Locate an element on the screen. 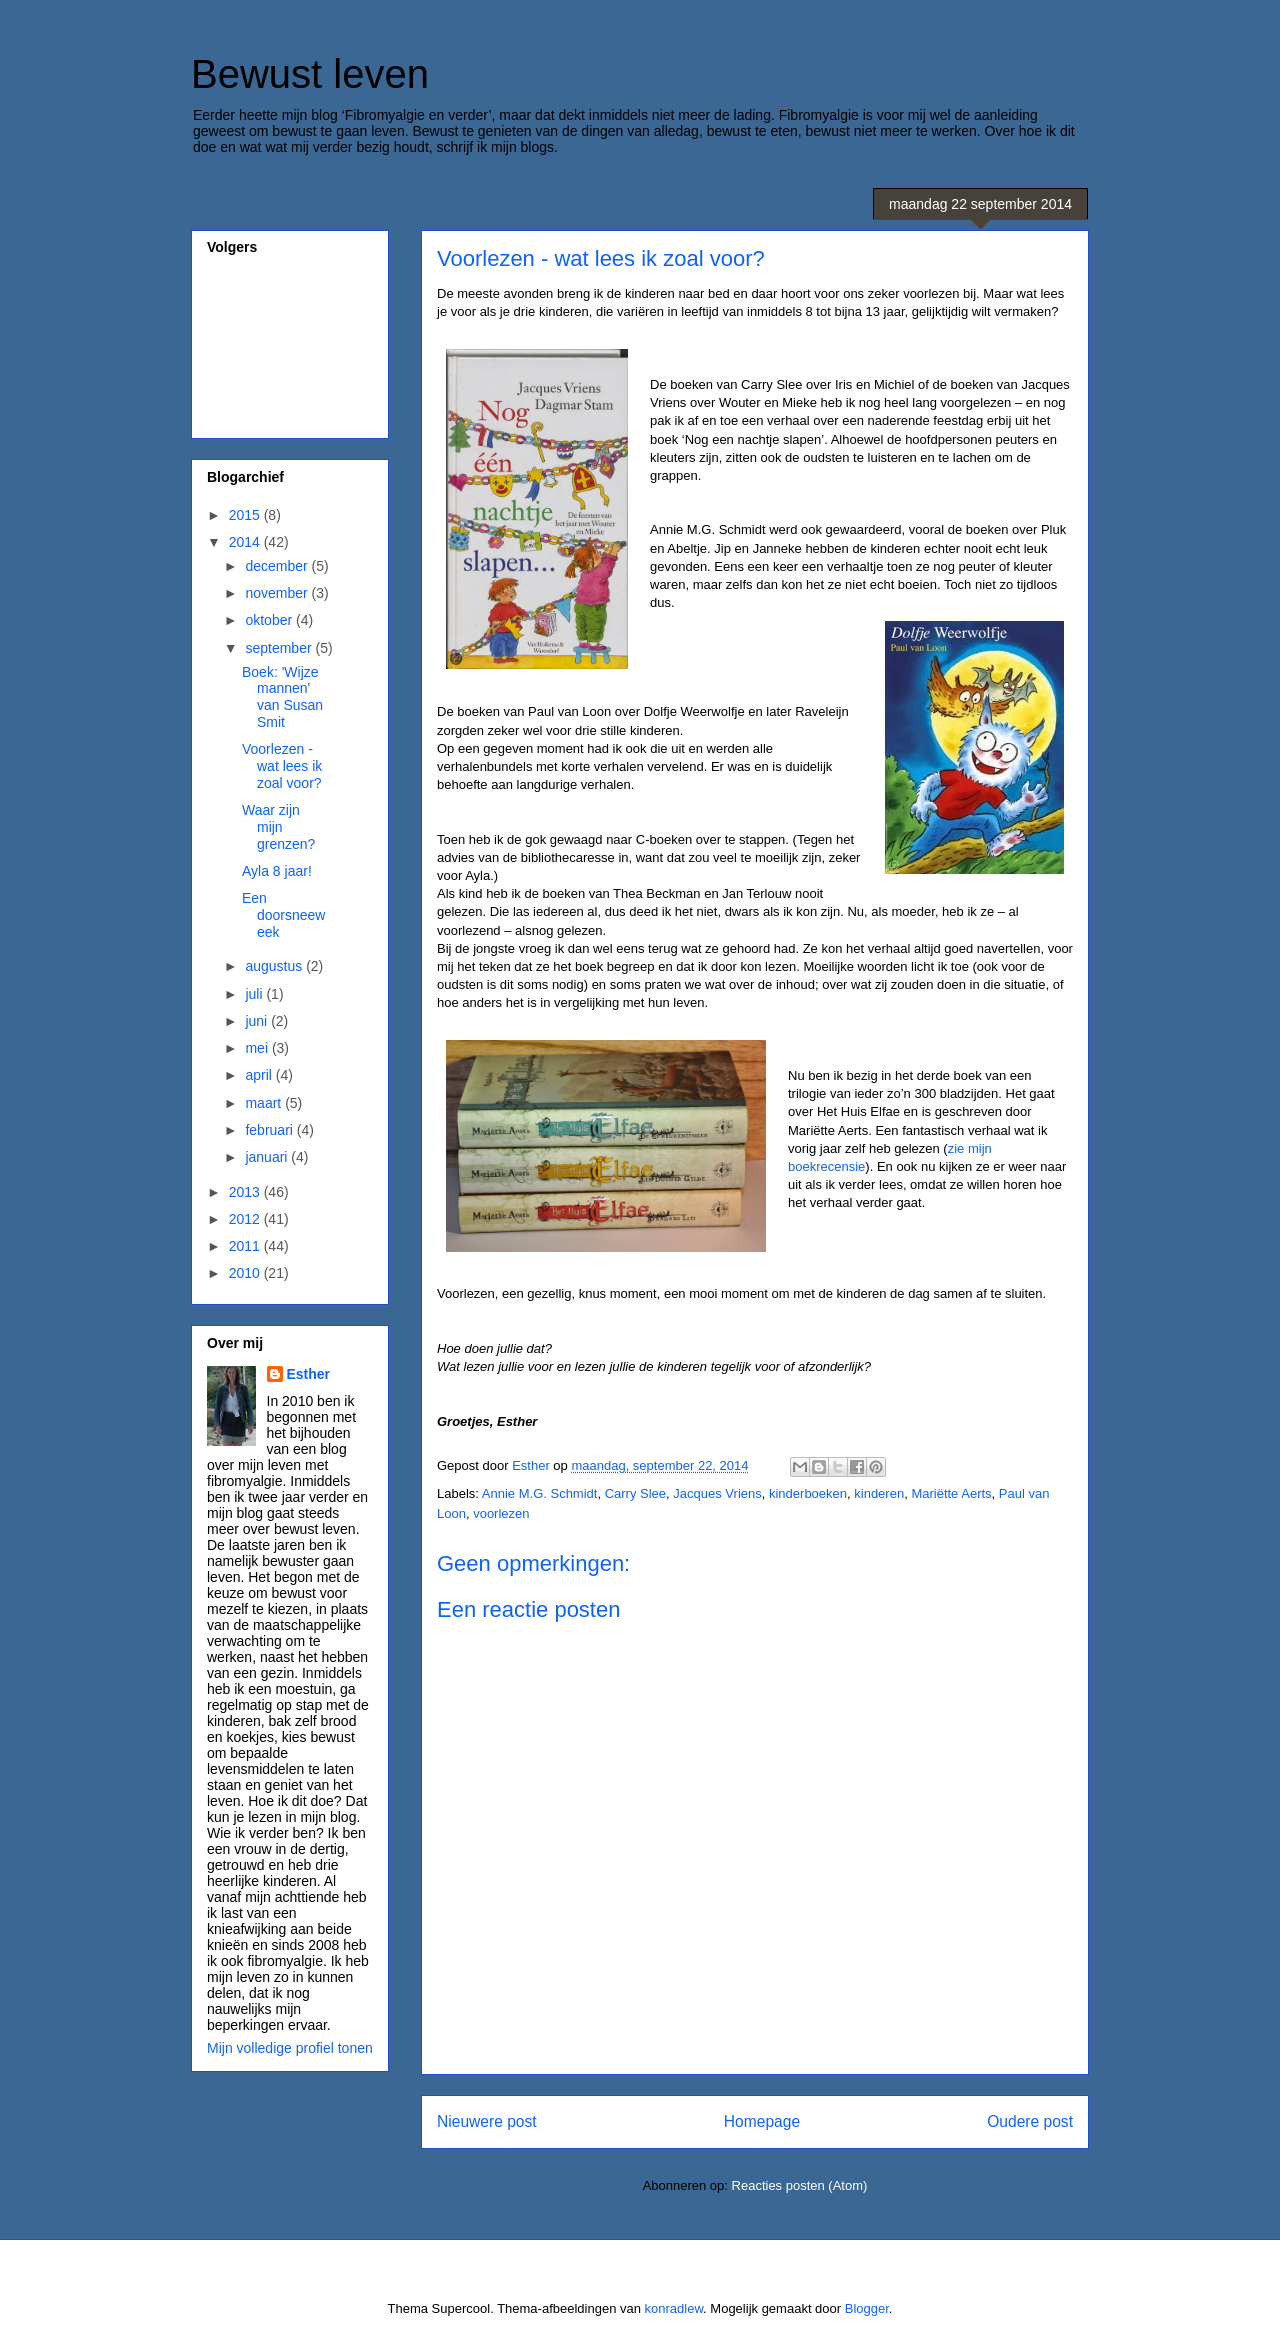 This screenshot has height=2348, width=1280. december is located at coordinates (278, 566).